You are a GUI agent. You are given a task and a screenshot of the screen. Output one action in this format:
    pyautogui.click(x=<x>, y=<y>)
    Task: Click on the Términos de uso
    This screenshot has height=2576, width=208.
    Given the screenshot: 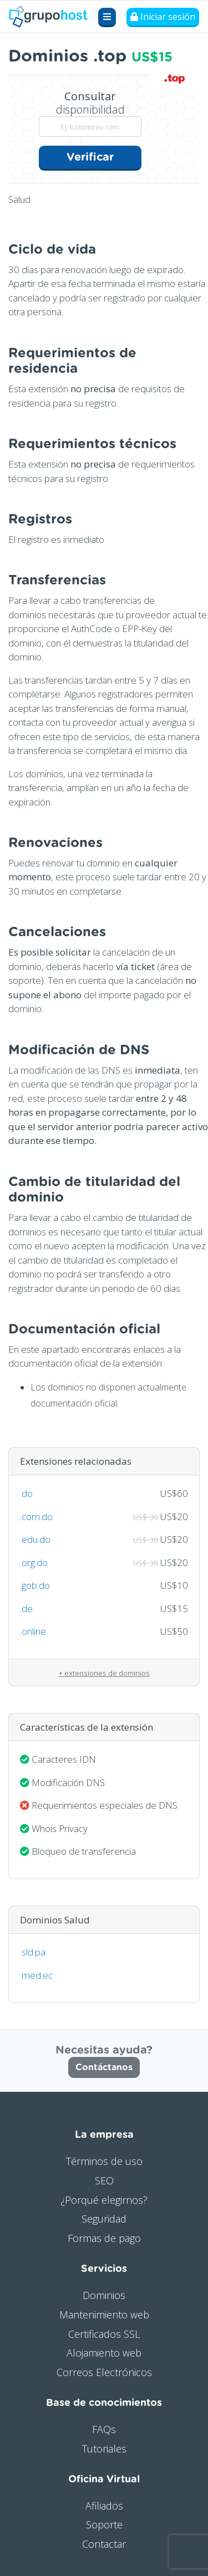 What is the action you would take?
    pyautogui.click(x=104, y=2161)
    